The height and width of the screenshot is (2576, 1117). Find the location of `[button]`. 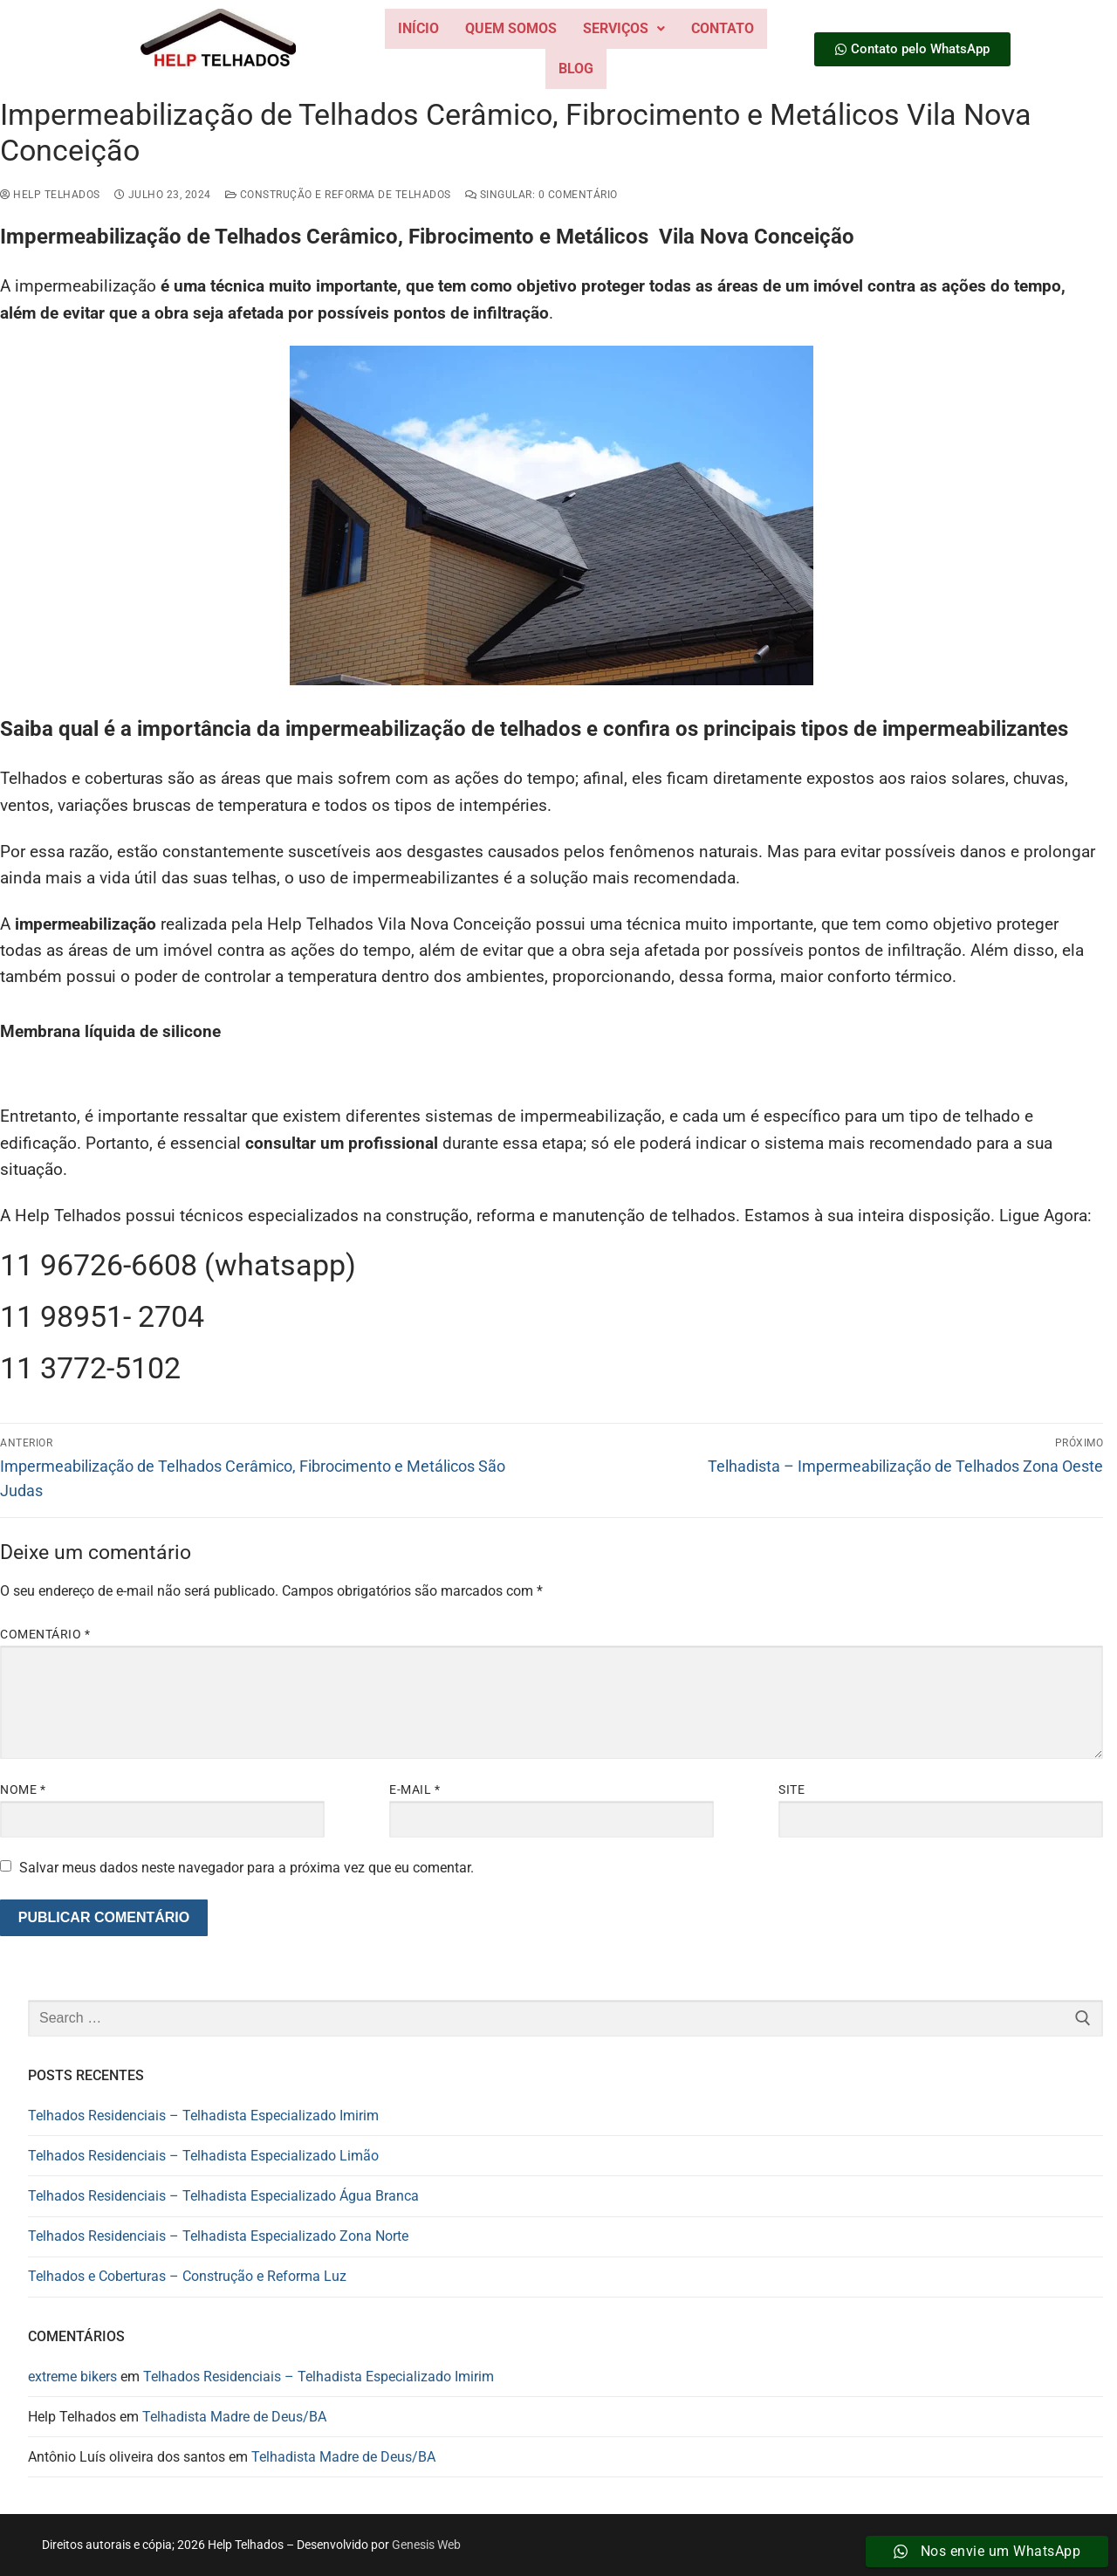

[button] is located at coordinates (624, 29).